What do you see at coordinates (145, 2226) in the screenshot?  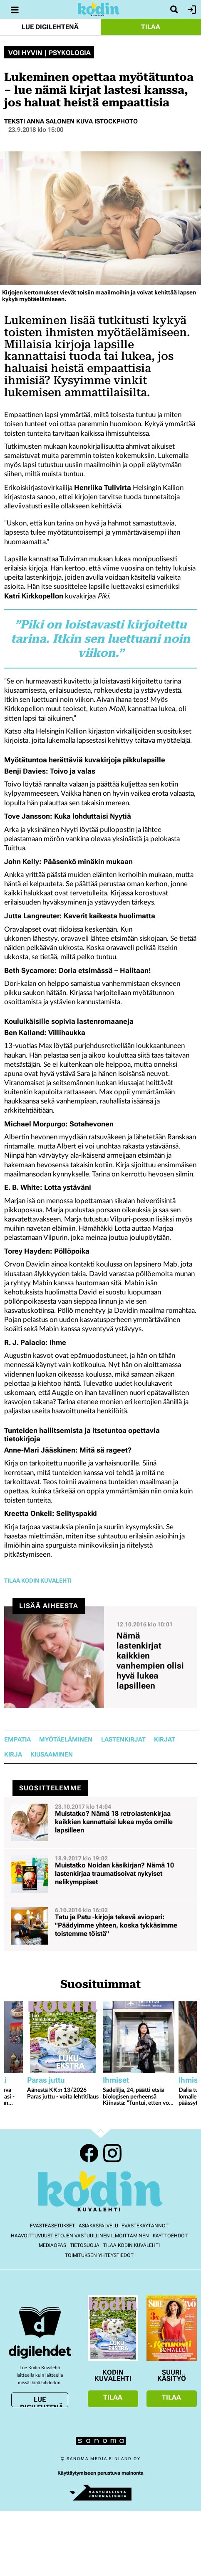 I see `Evästekäytännöt` at bounding box center [145, 2226].